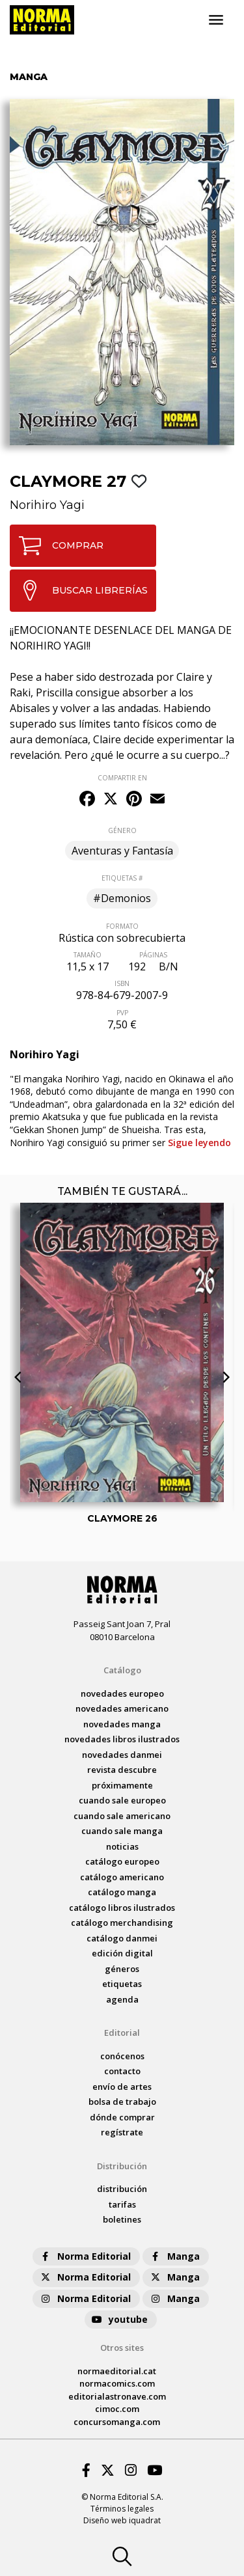 This screenshot has width=244, height=2576. I want to click on catálogo Europeo, so click(122, 1861).